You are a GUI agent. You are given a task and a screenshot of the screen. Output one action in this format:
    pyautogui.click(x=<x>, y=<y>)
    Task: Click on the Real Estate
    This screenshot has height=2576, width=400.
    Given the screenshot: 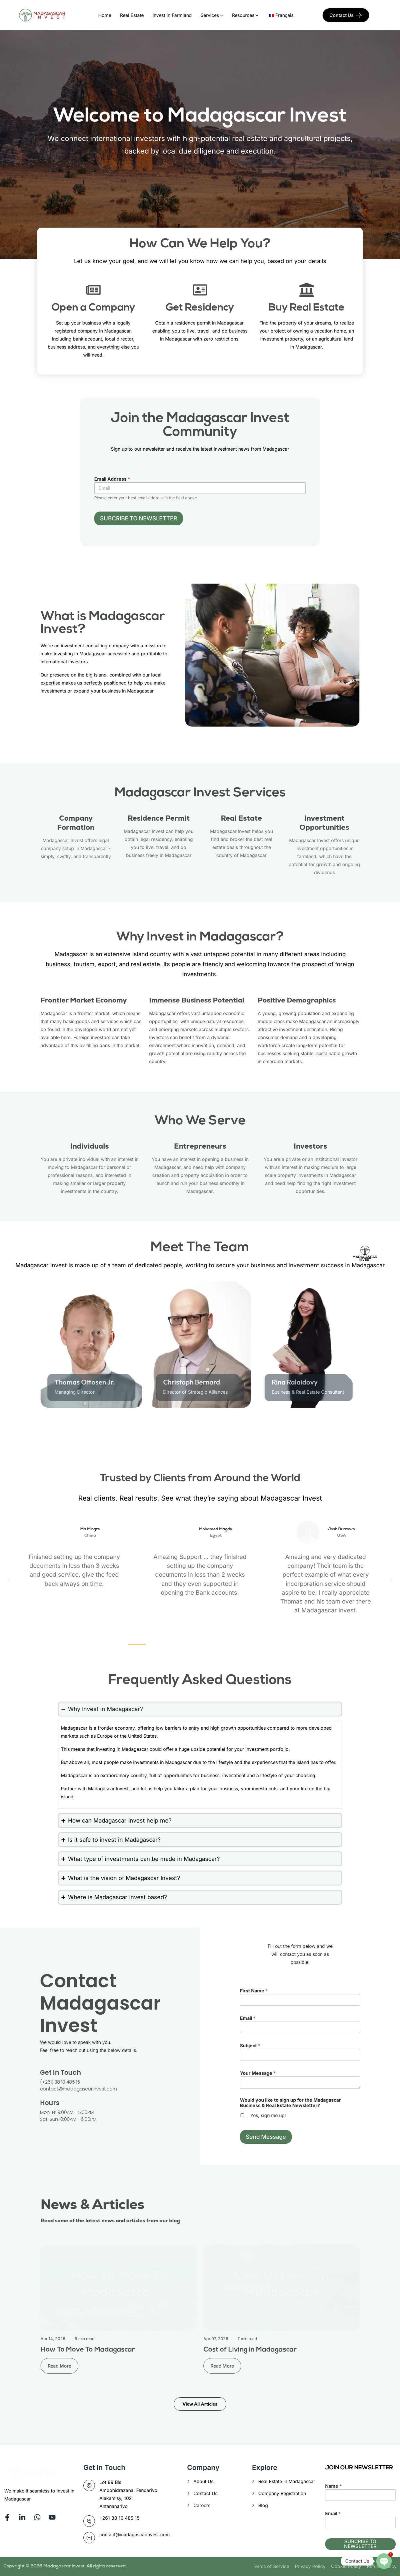 What is the action you would take?
    pyautogui.click(x=132, y=15)
    